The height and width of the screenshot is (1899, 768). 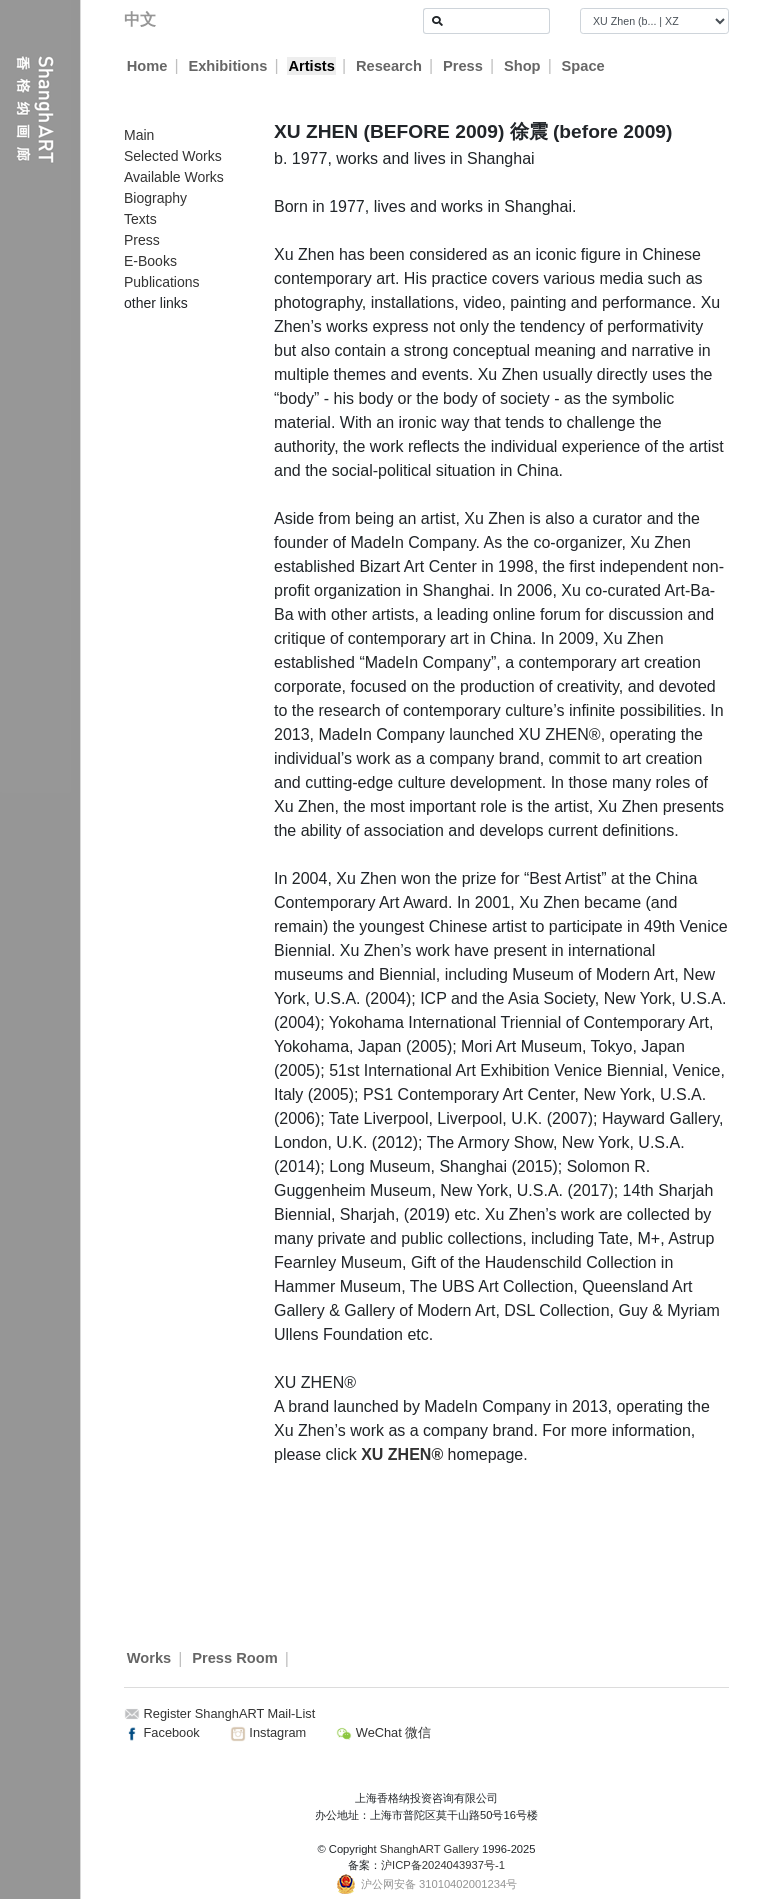 I want to click on Press, so click(x=463, y=66).